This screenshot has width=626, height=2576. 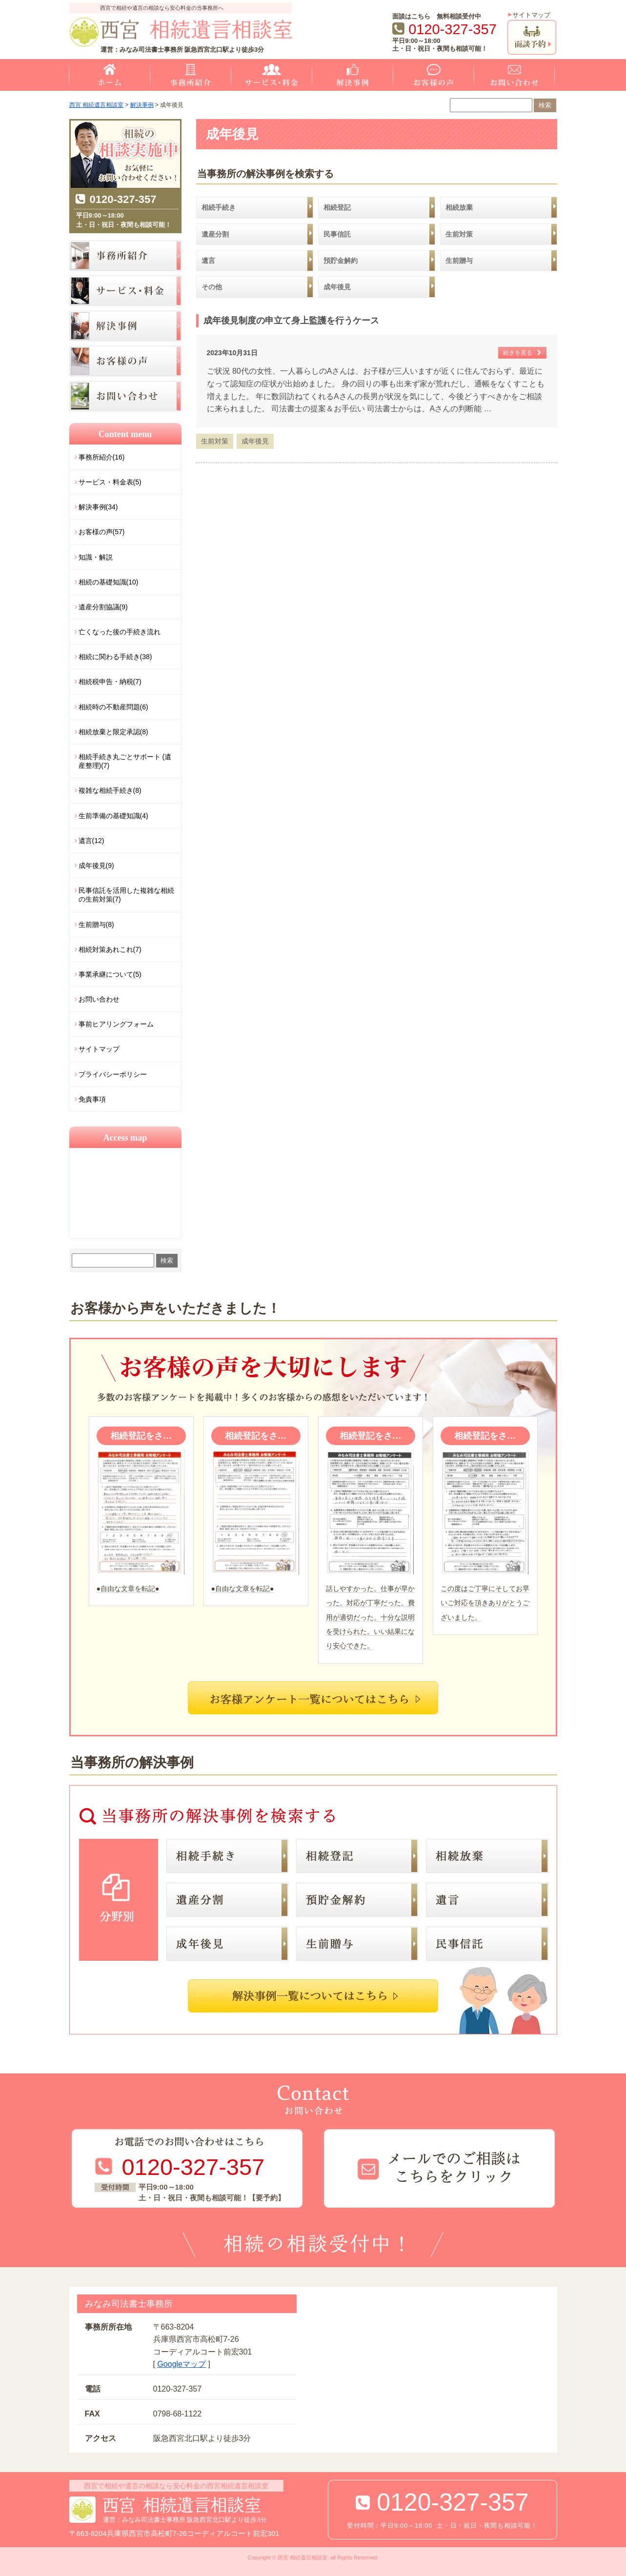 I want to click on サイトマップ, so click(x=531, y=15).